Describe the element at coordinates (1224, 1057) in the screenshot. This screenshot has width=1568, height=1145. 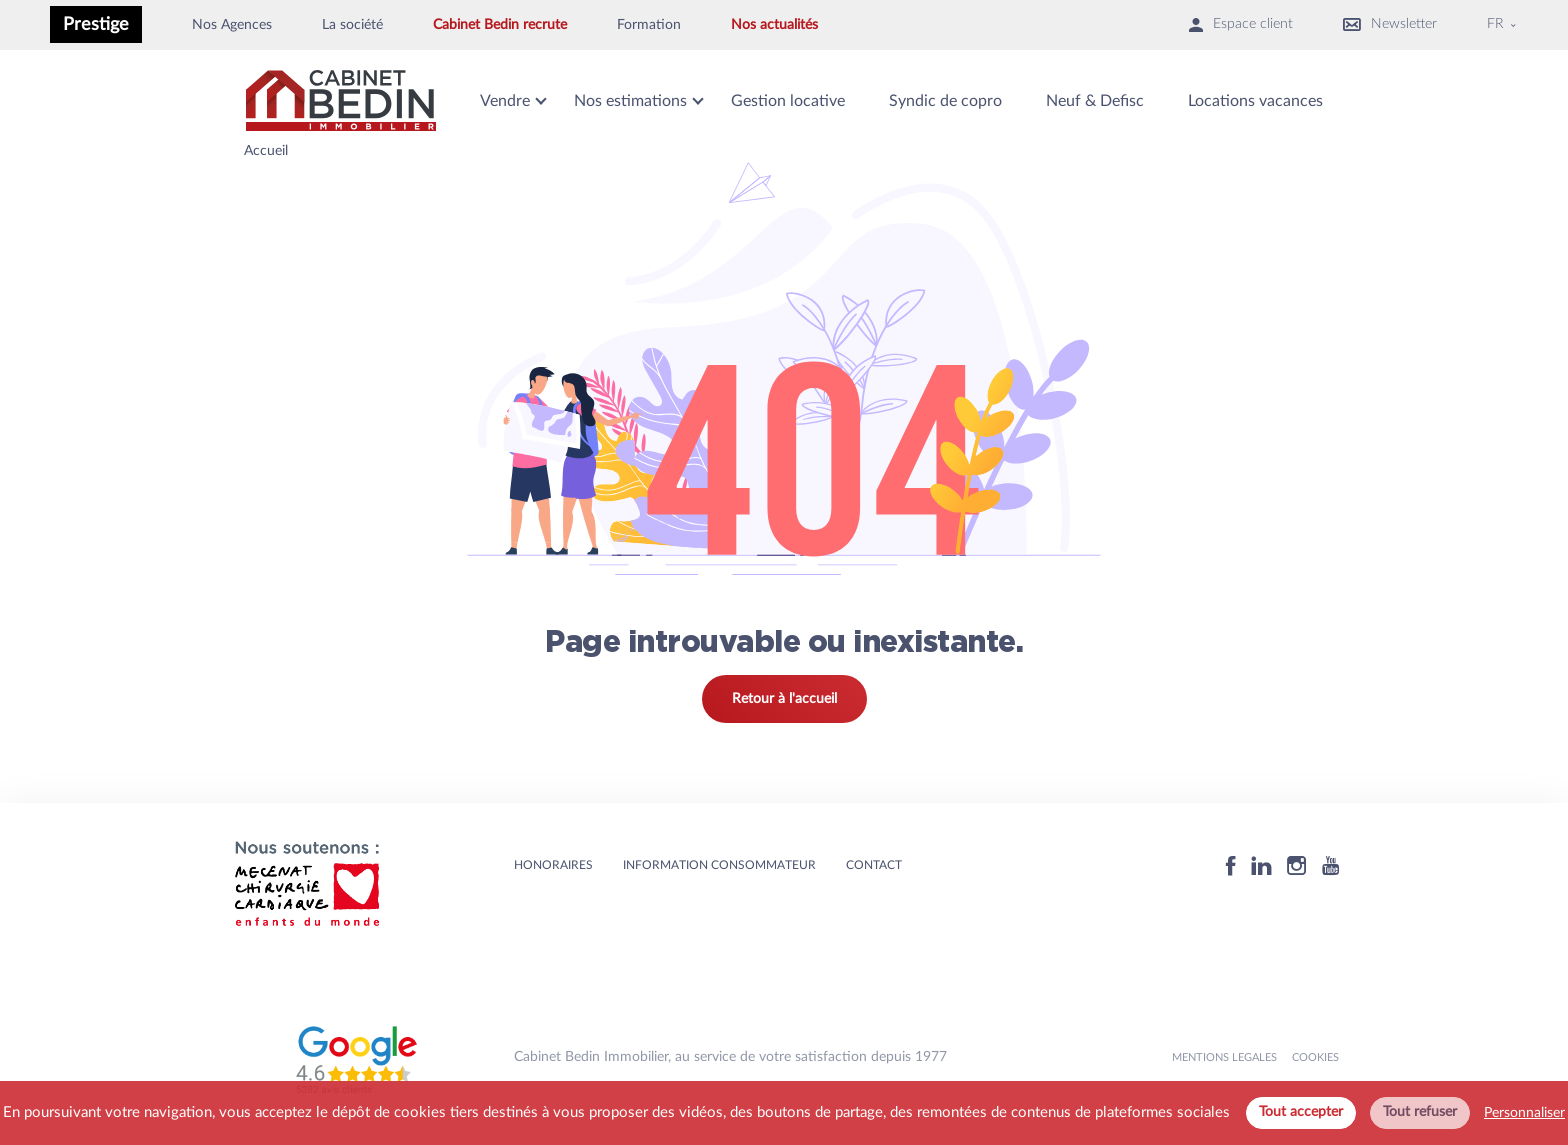
I see `MENTIONS LEGALES` at that location.